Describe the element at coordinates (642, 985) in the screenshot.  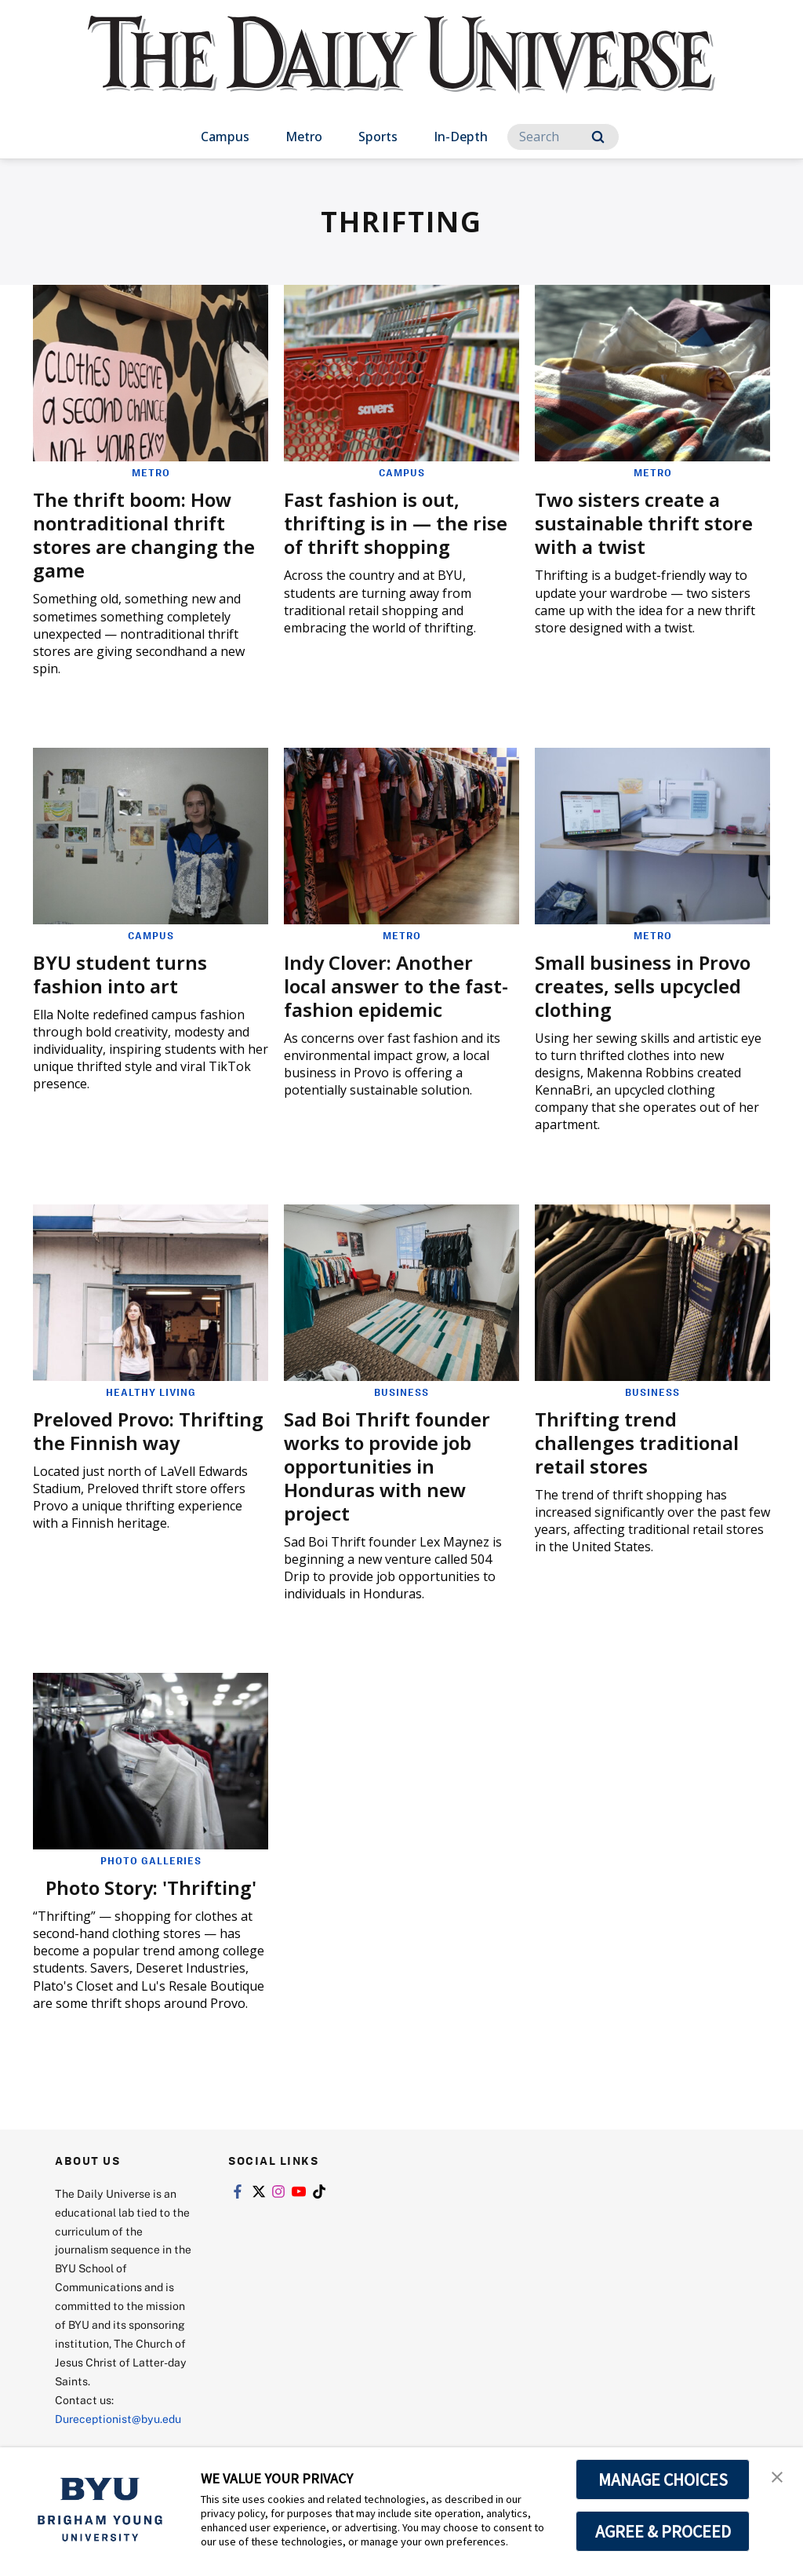
I see `Small business in Provo creates, sells upcycled clothing` at that location.